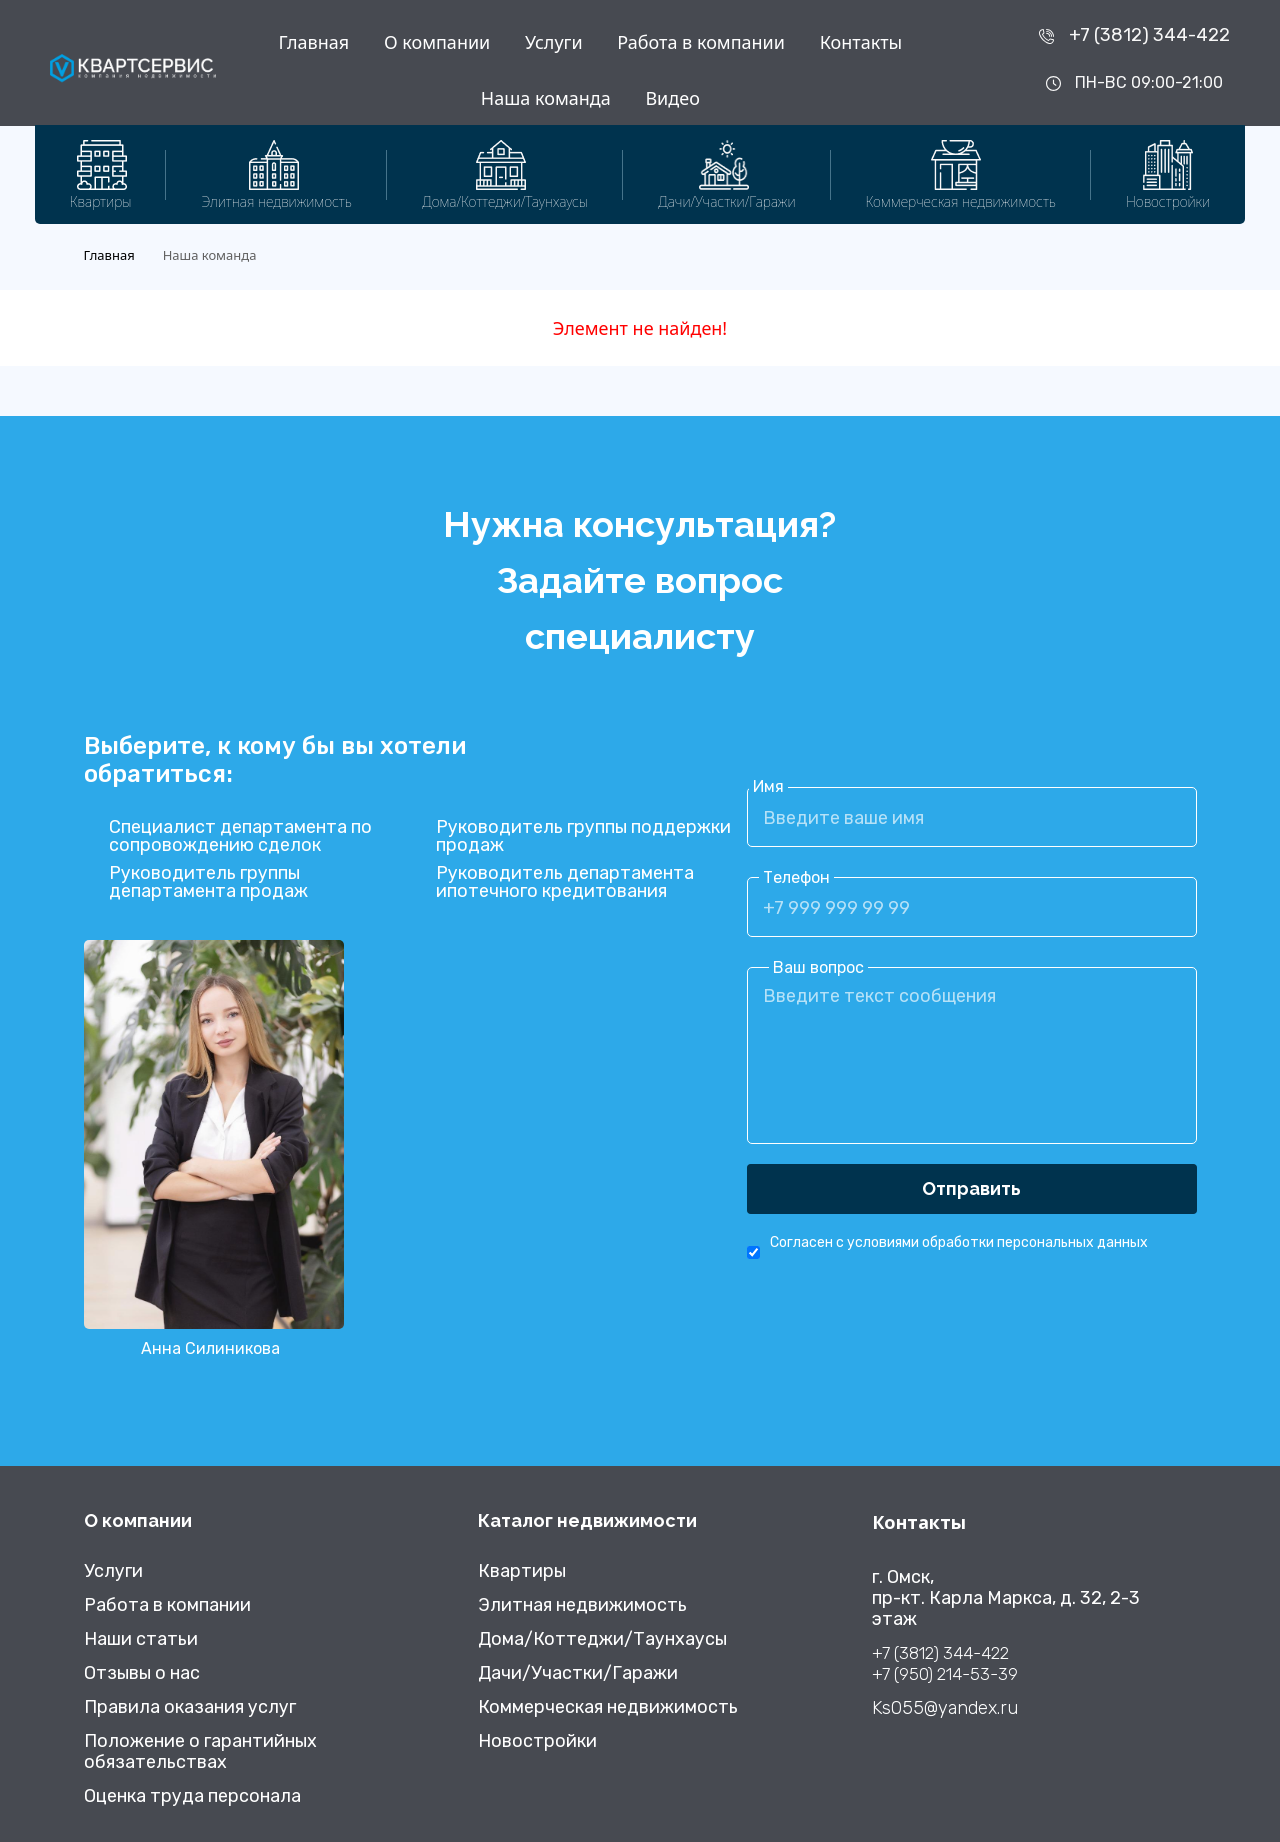 The image size is (1280, 1842). Describe the element at coordinates (861, 42) in the screenshot. I see `Контакты` at that location.